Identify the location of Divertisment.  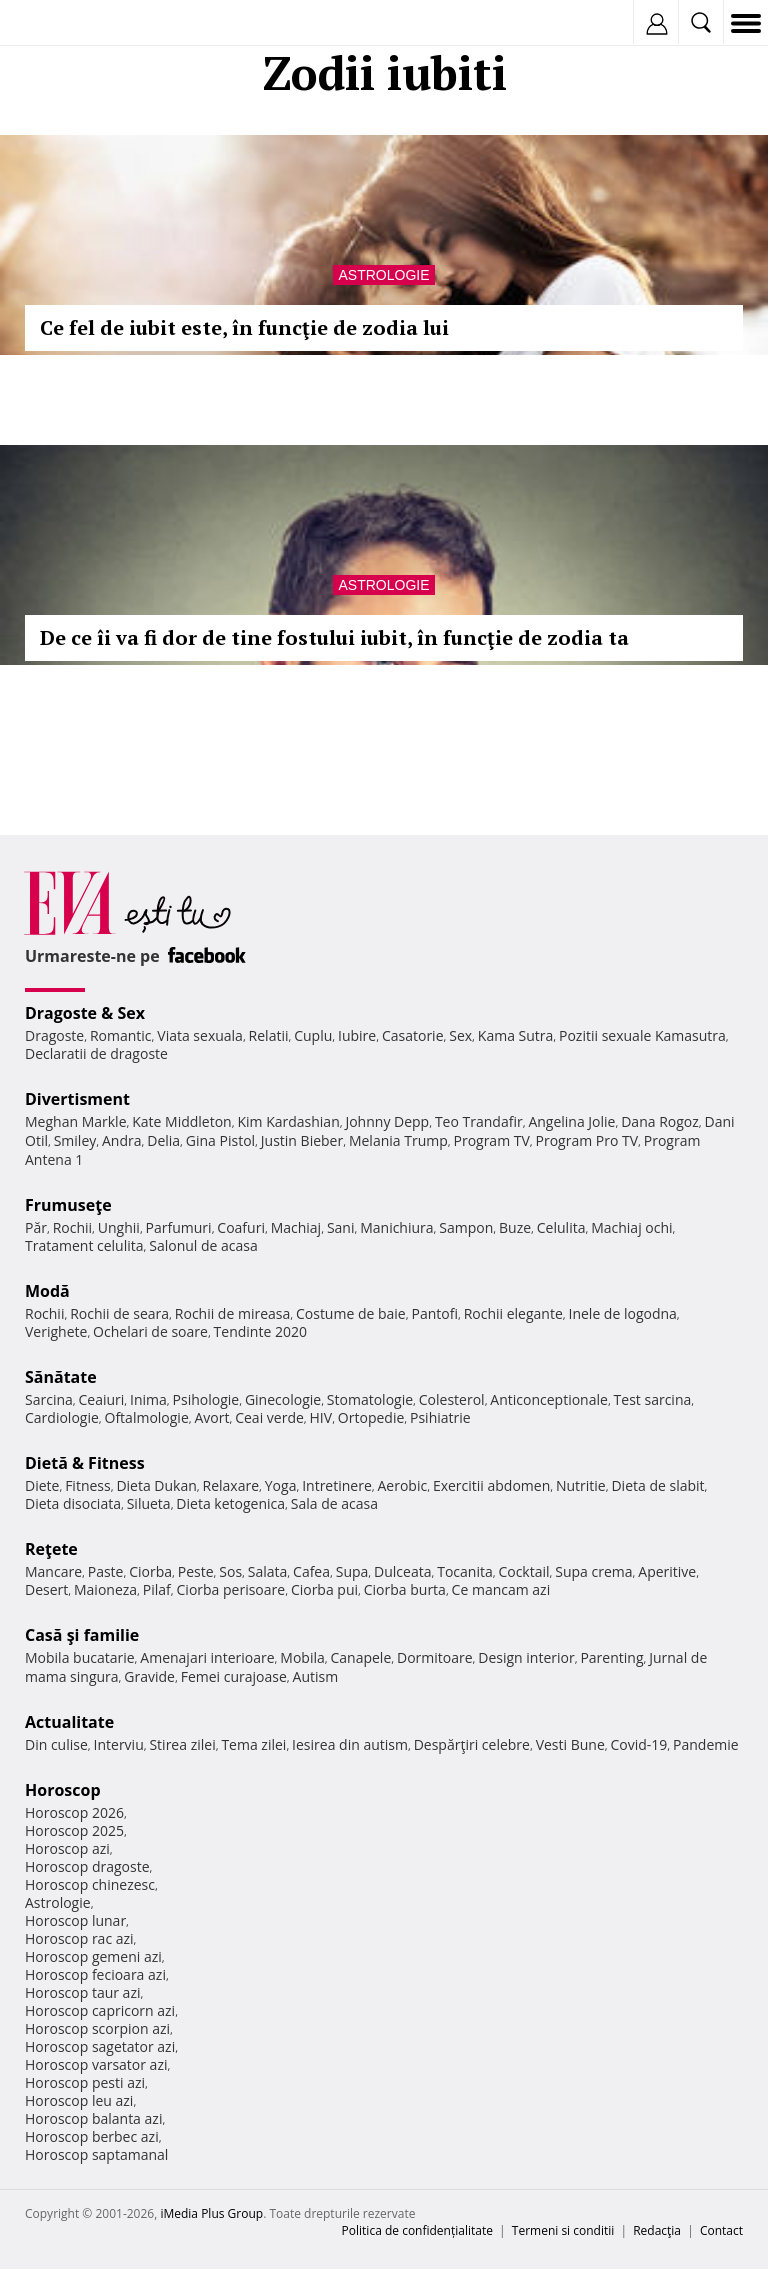
(77, 1099).